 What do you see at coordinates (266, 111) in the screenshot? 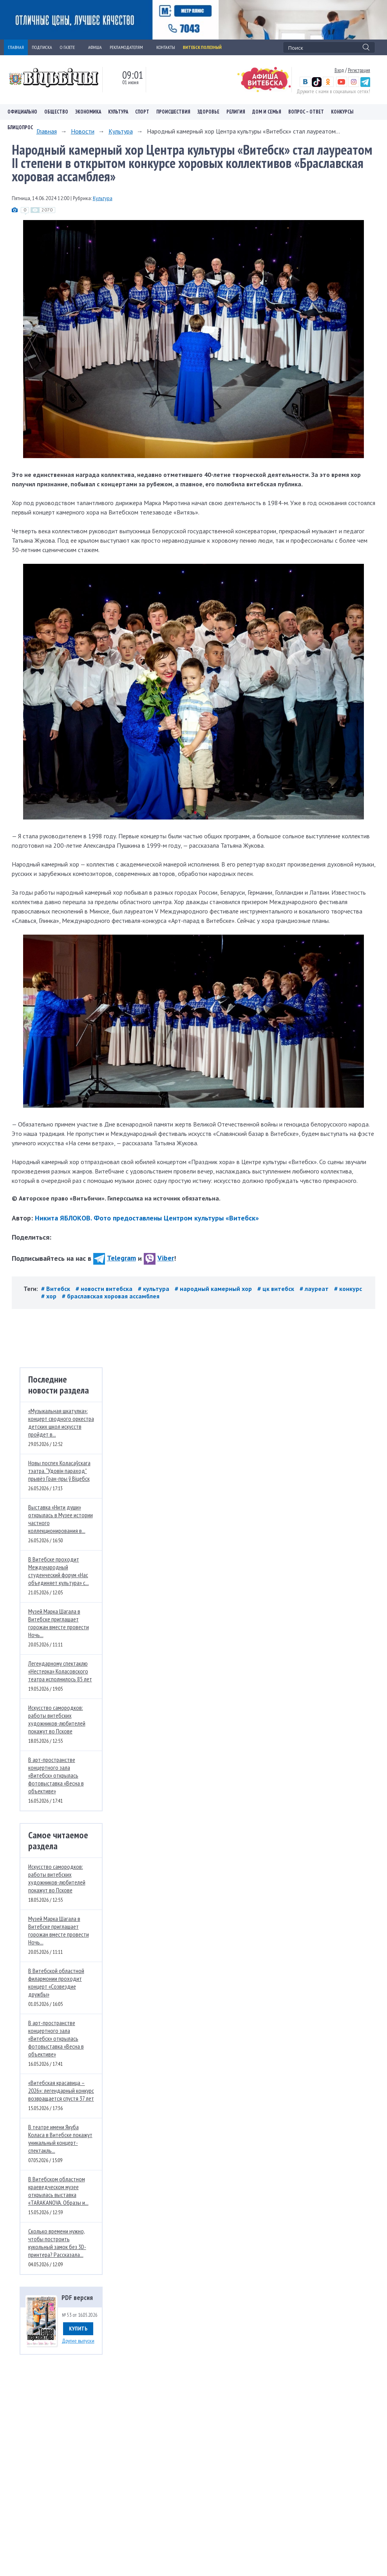
I see `Дом и семья` at bounding box center [266, 111].